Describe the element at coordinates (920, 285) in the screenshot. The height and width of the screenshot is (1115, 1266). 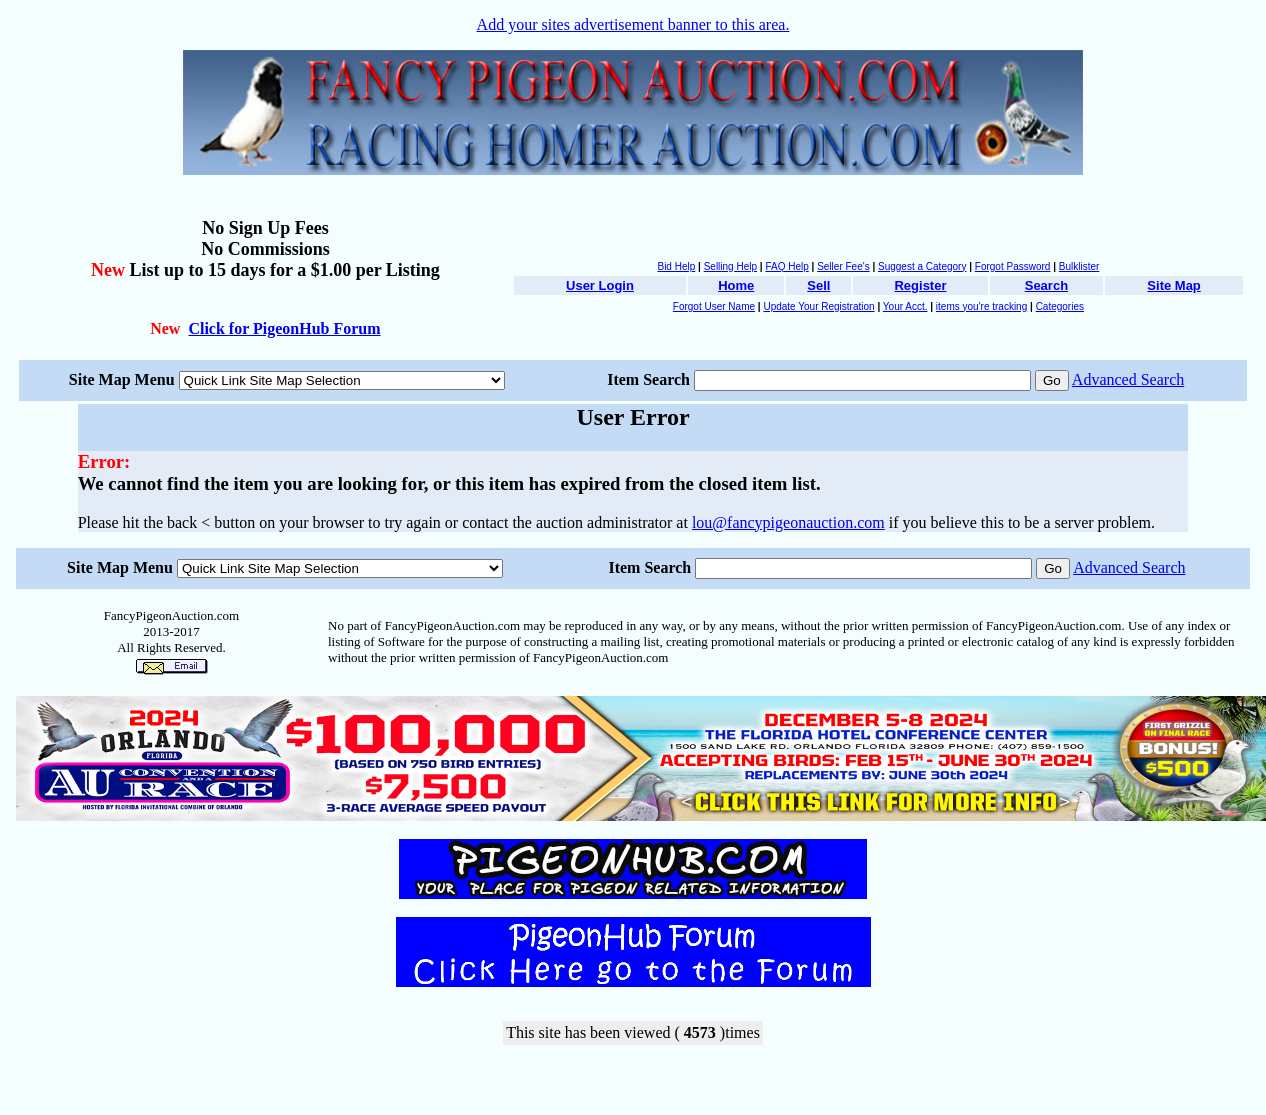
I see `Register` at that location.